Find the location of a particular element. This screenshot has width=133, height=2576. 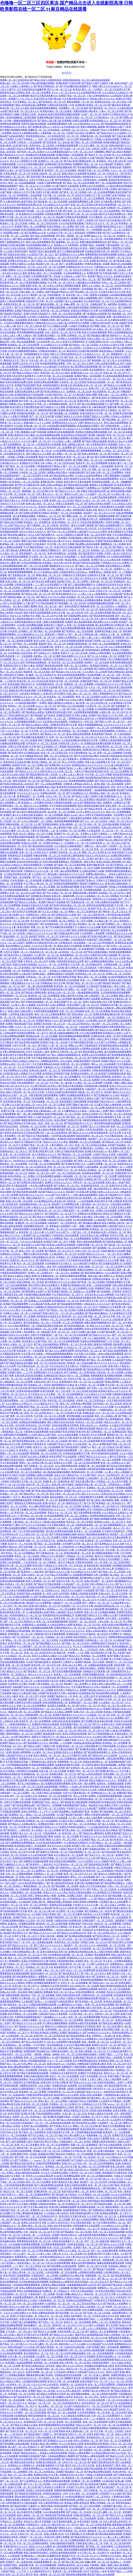

性感人妻av一区二区三区 is located at coordinates (79, 693).